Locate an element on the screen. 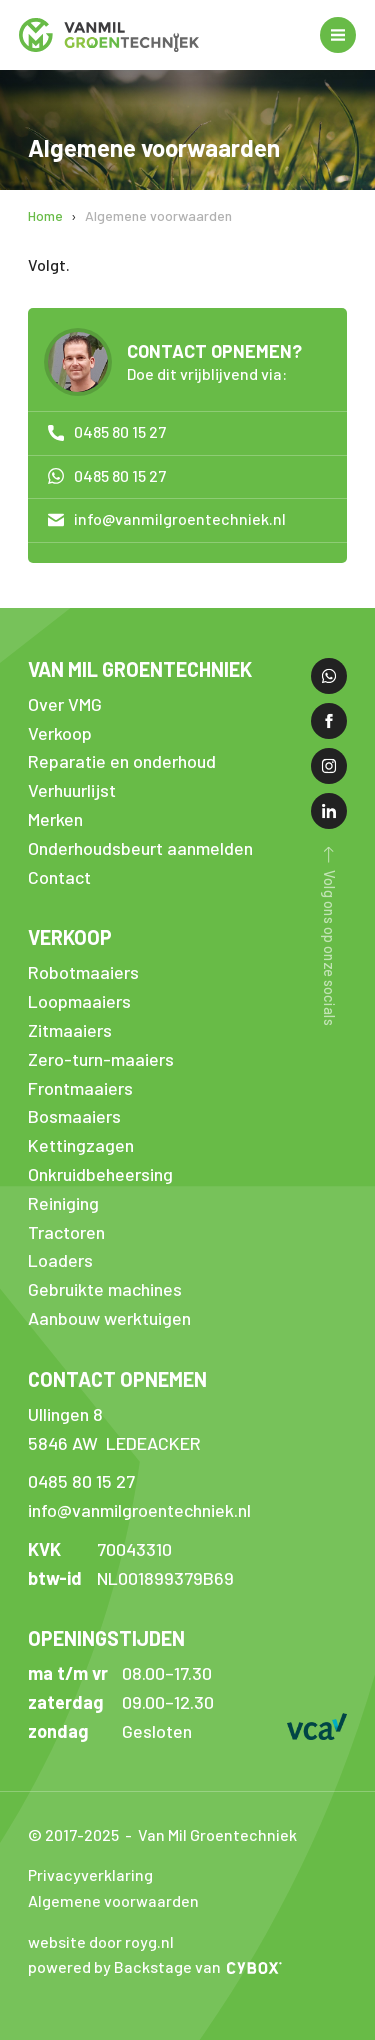 The width and height of the screenshot is (375, 2040). Loopmaaiers is located at coordinates (79, 1001).